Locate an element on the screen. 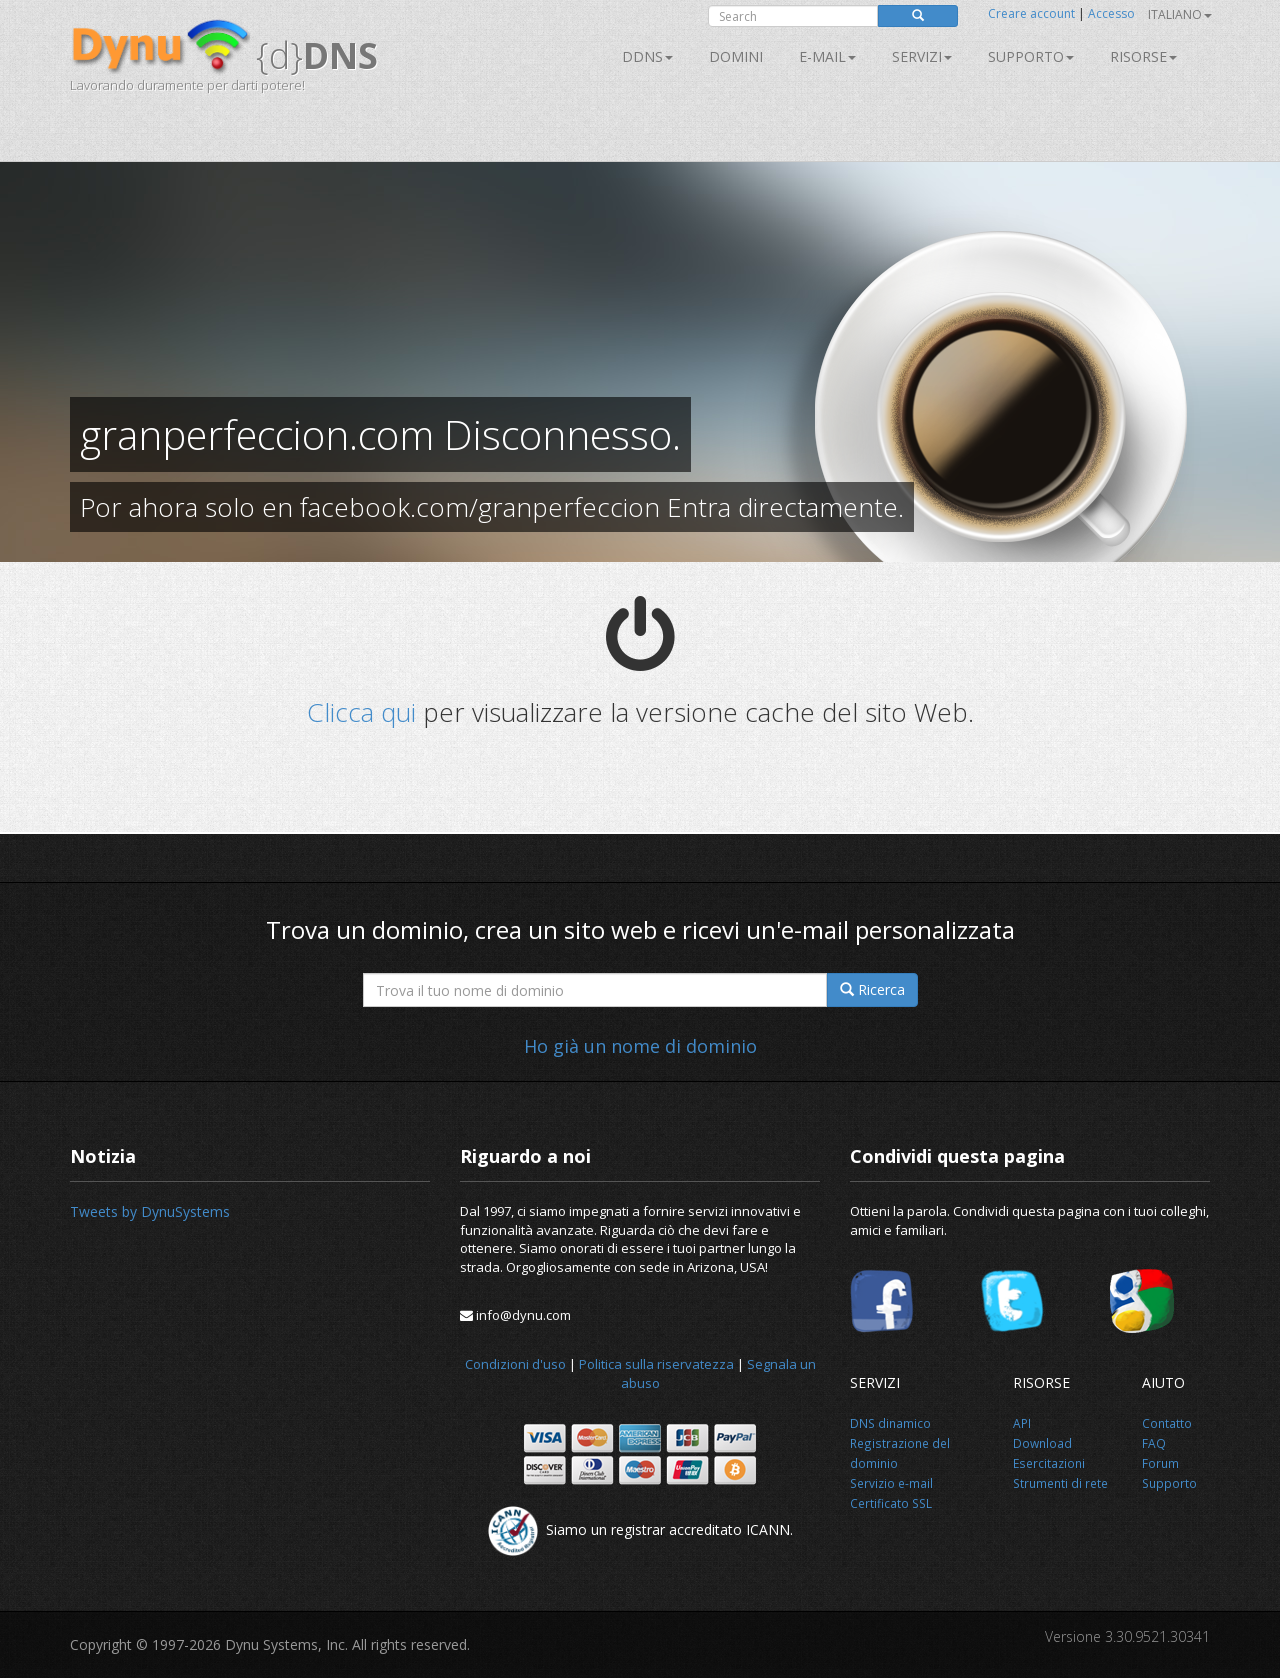 This screenshot has height=1678, width=1280. Accesso is located at coordinates (1111, 13).